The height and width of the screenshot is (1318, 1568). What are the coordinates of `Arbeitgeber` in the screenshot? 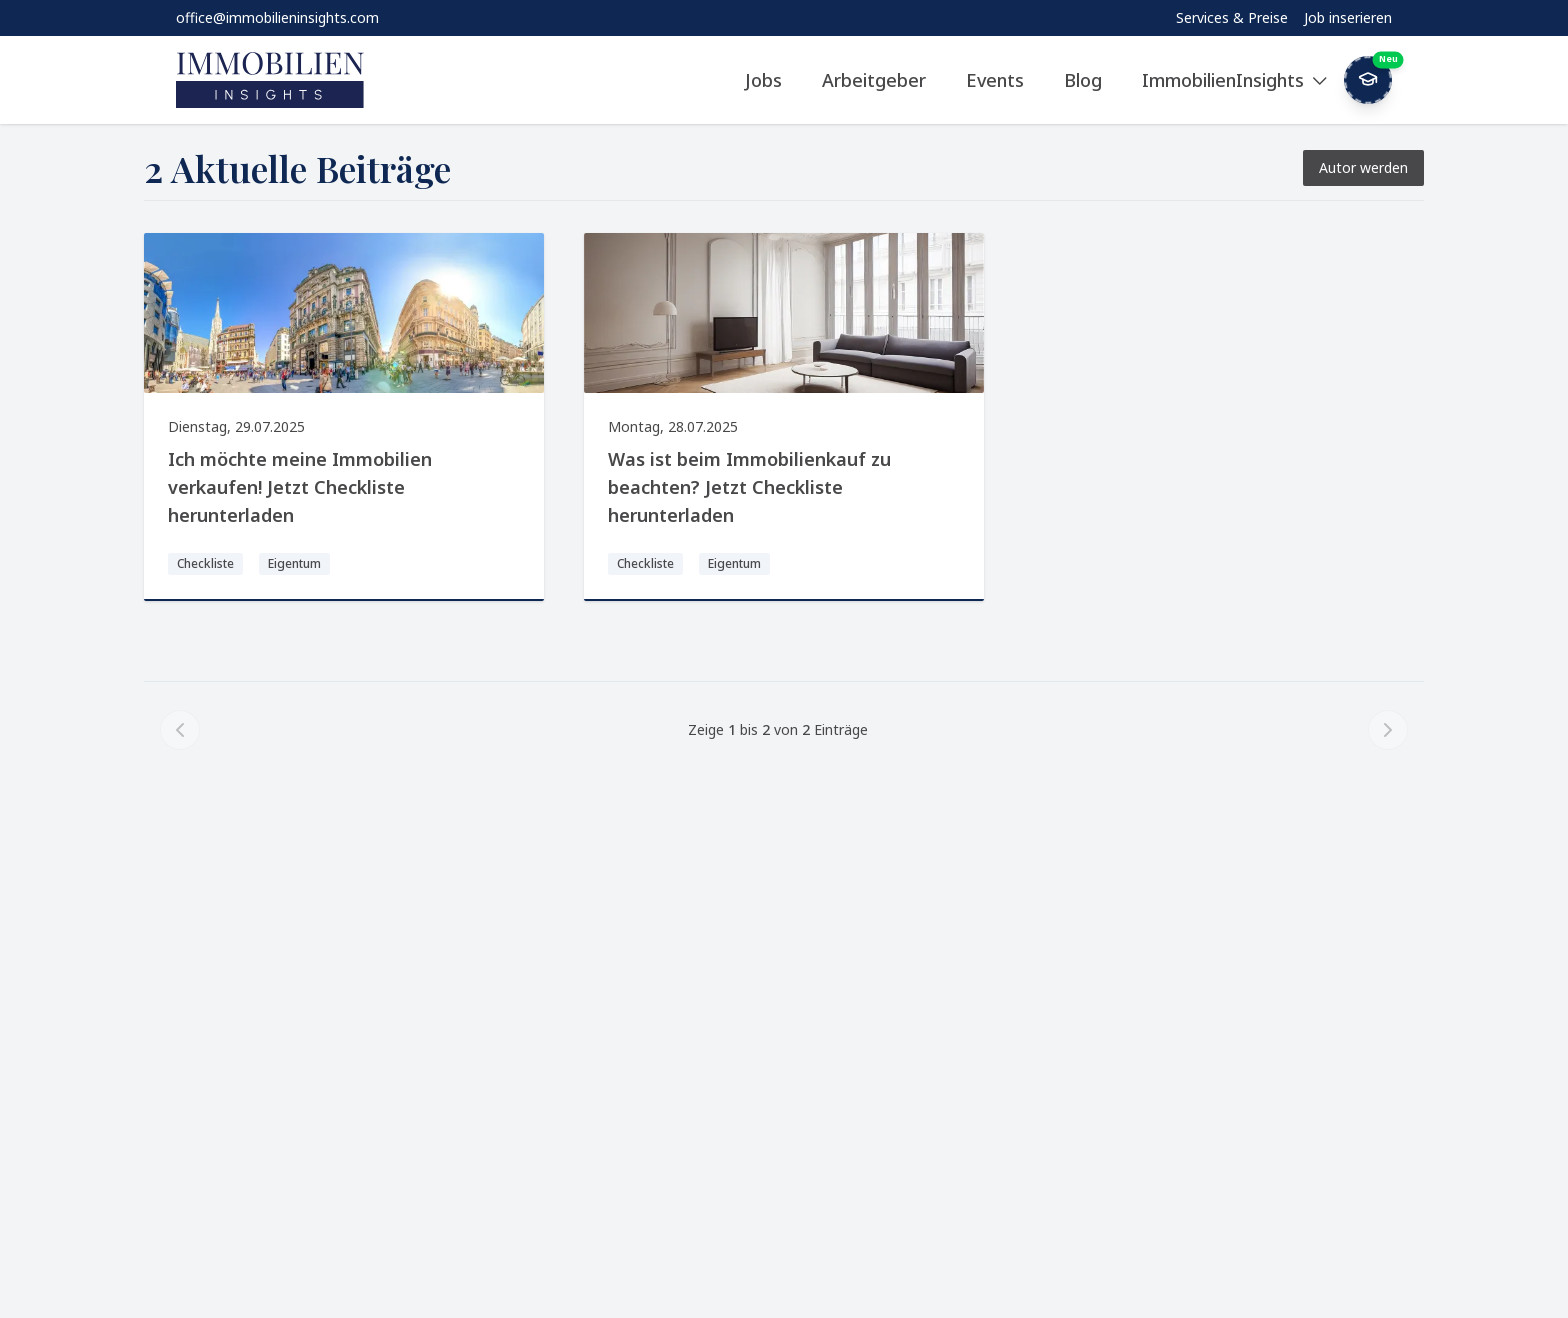 It's located at (874, 80).